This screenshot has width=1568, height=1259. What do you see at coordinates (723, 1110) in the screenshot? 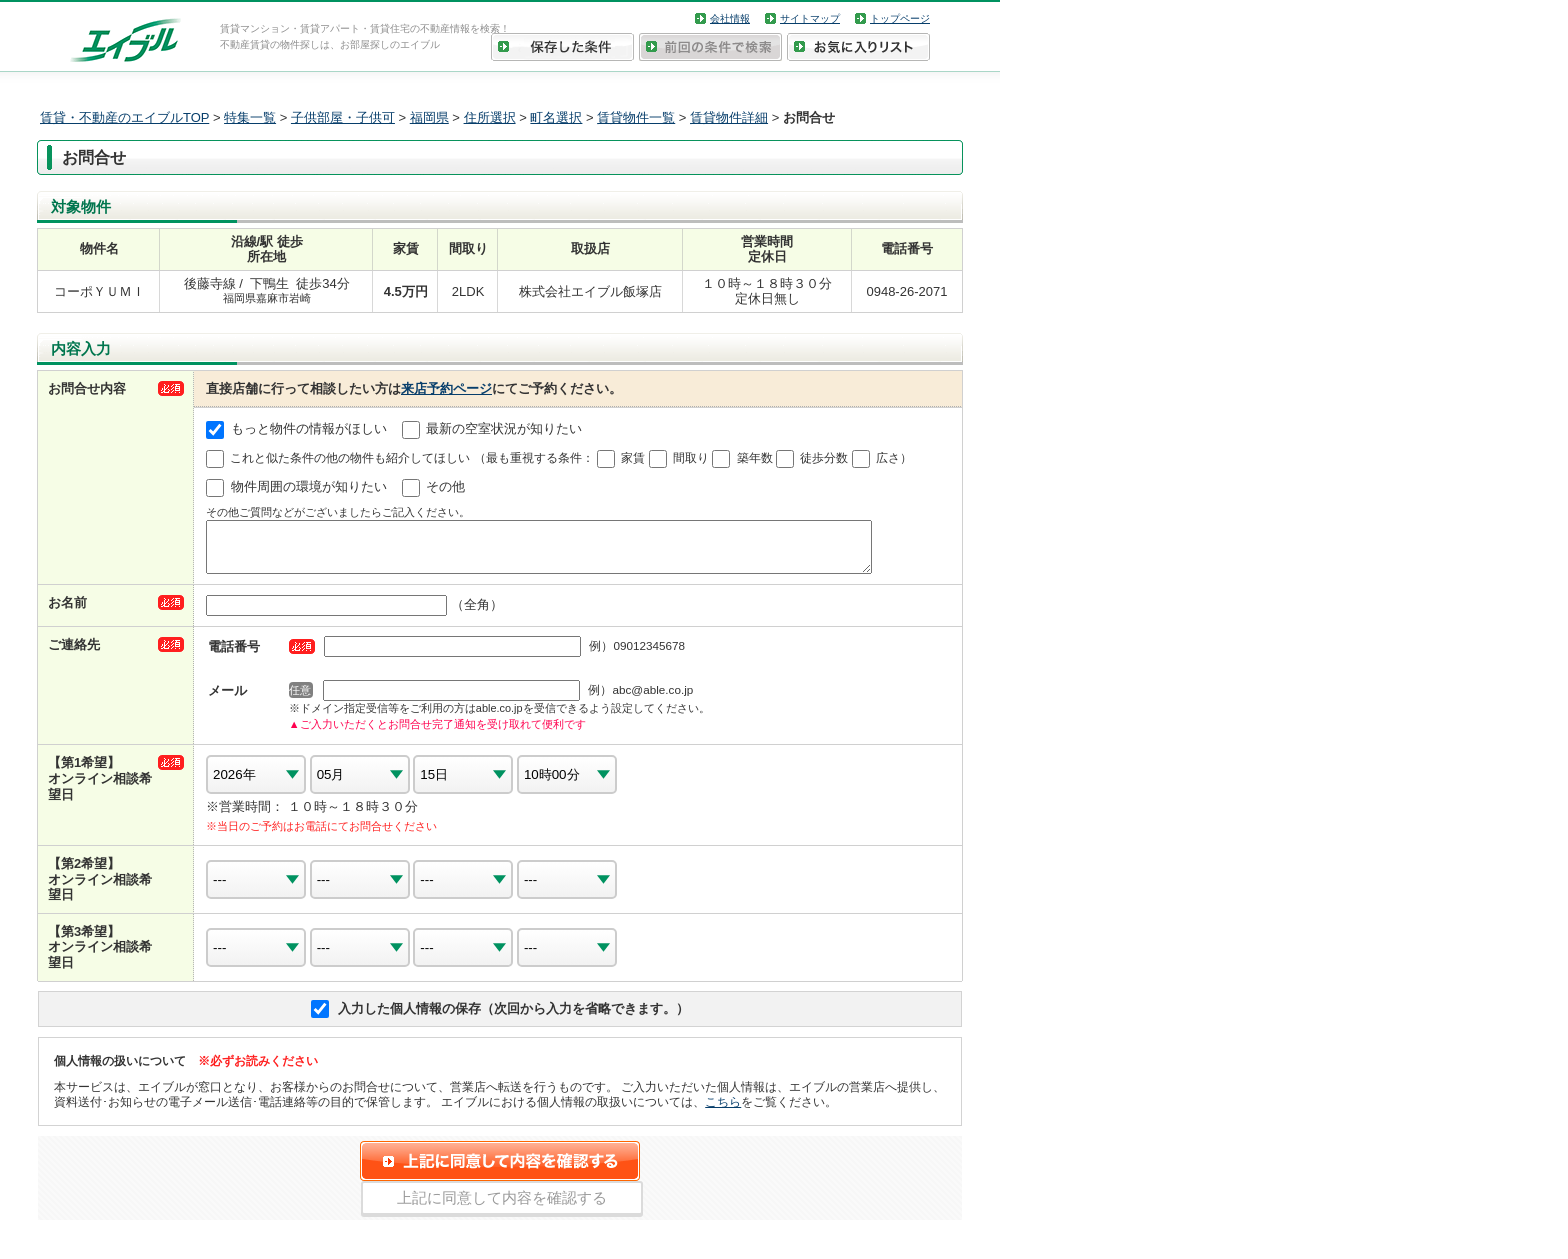
I see `こちら` at bounding box center [723, 1110].